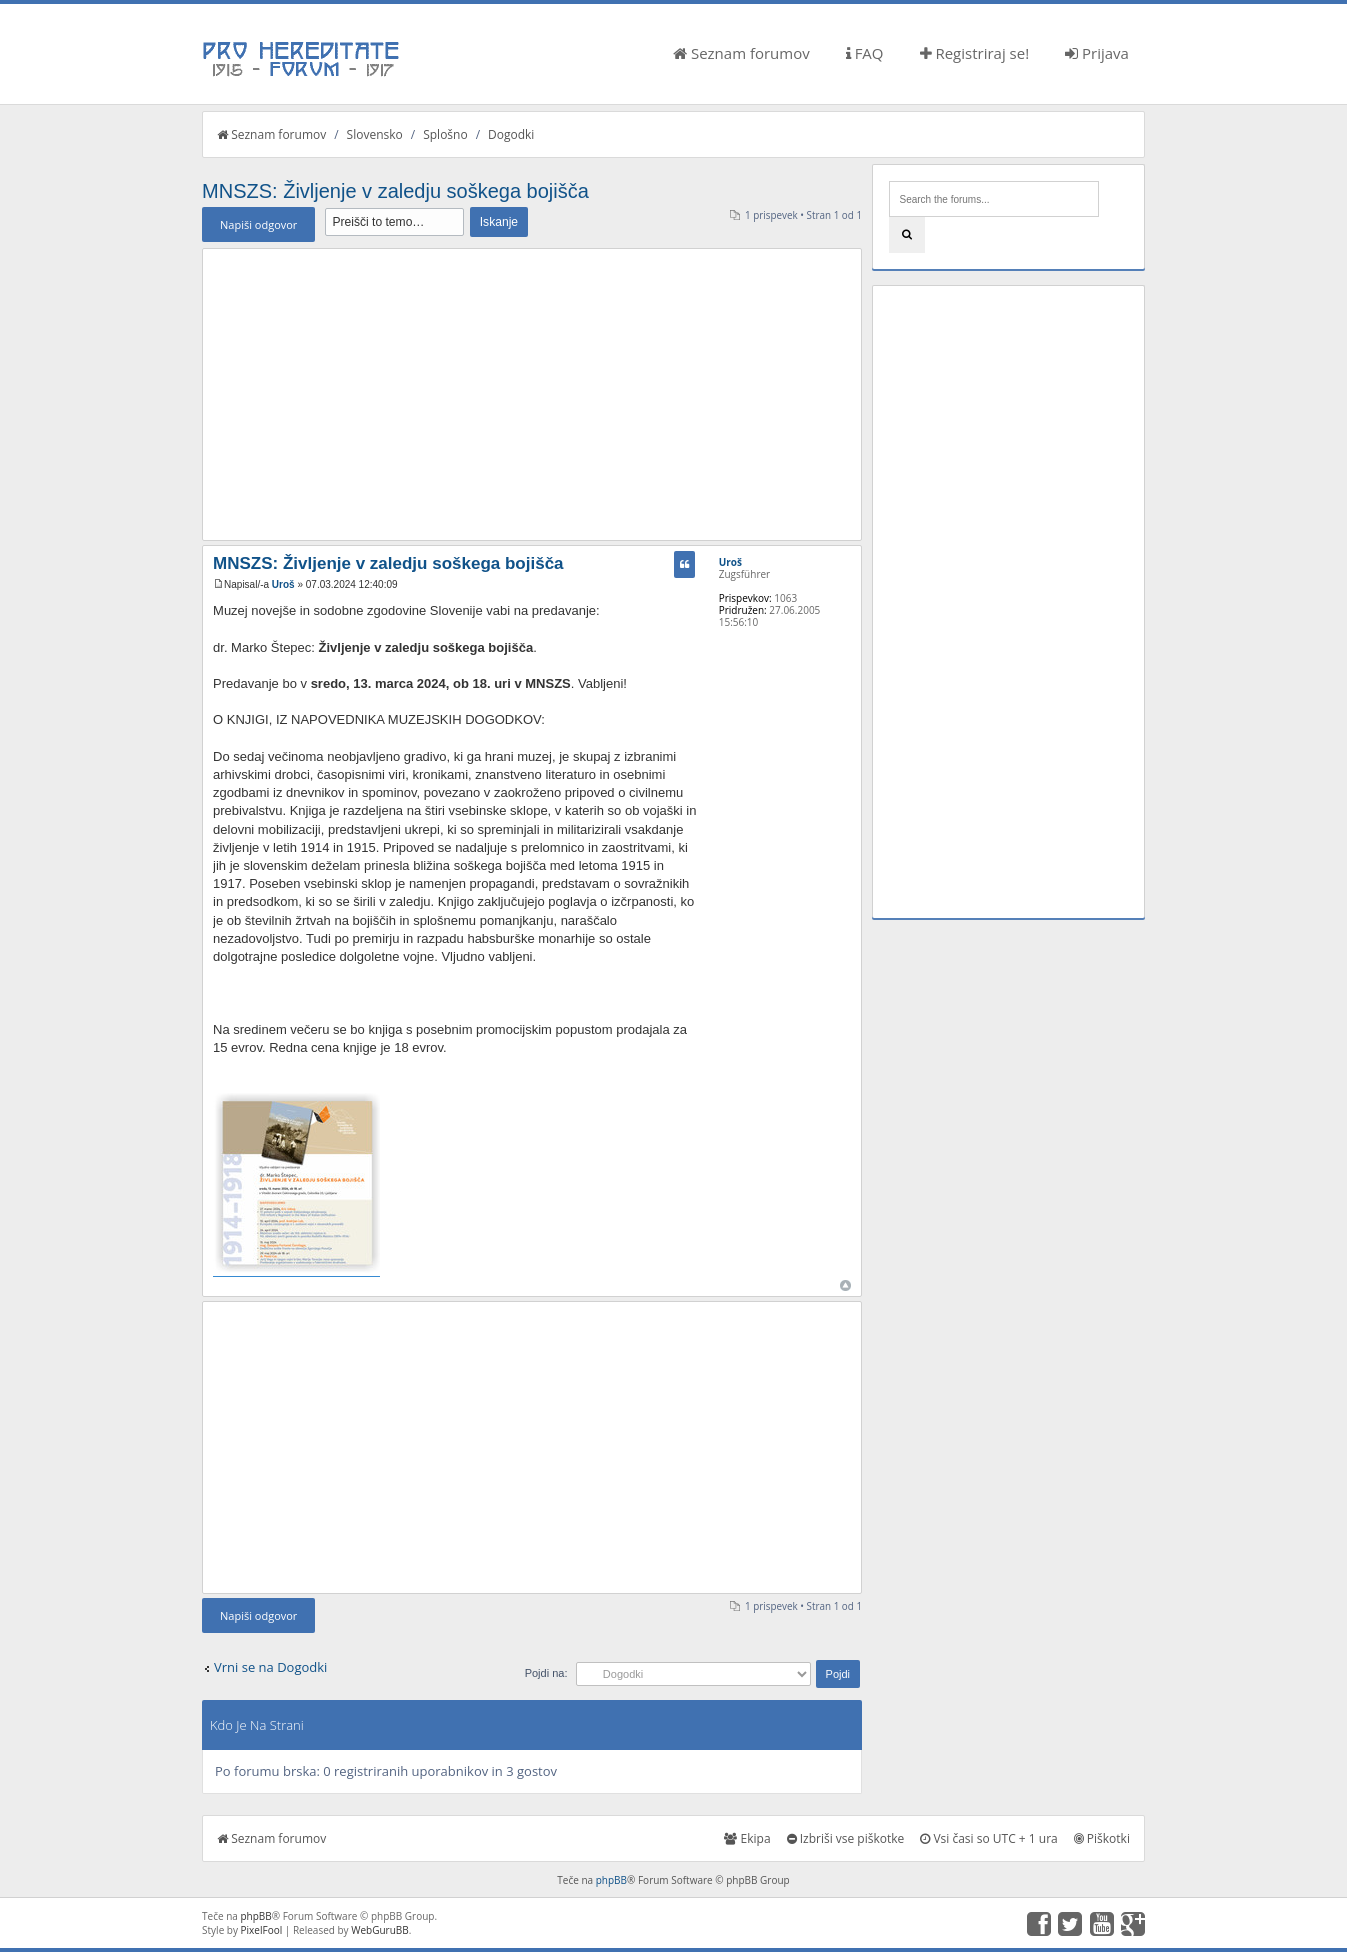 This screenshot has height=1952, width=1347. I want to click on PixelFool, so click(262, 1930).